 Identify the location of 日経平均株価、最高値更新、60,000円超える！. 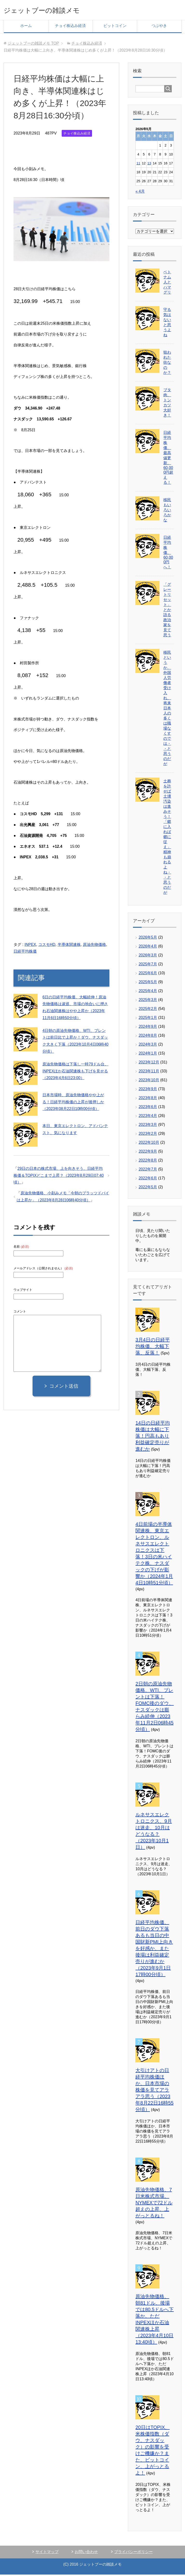
(168, 459).